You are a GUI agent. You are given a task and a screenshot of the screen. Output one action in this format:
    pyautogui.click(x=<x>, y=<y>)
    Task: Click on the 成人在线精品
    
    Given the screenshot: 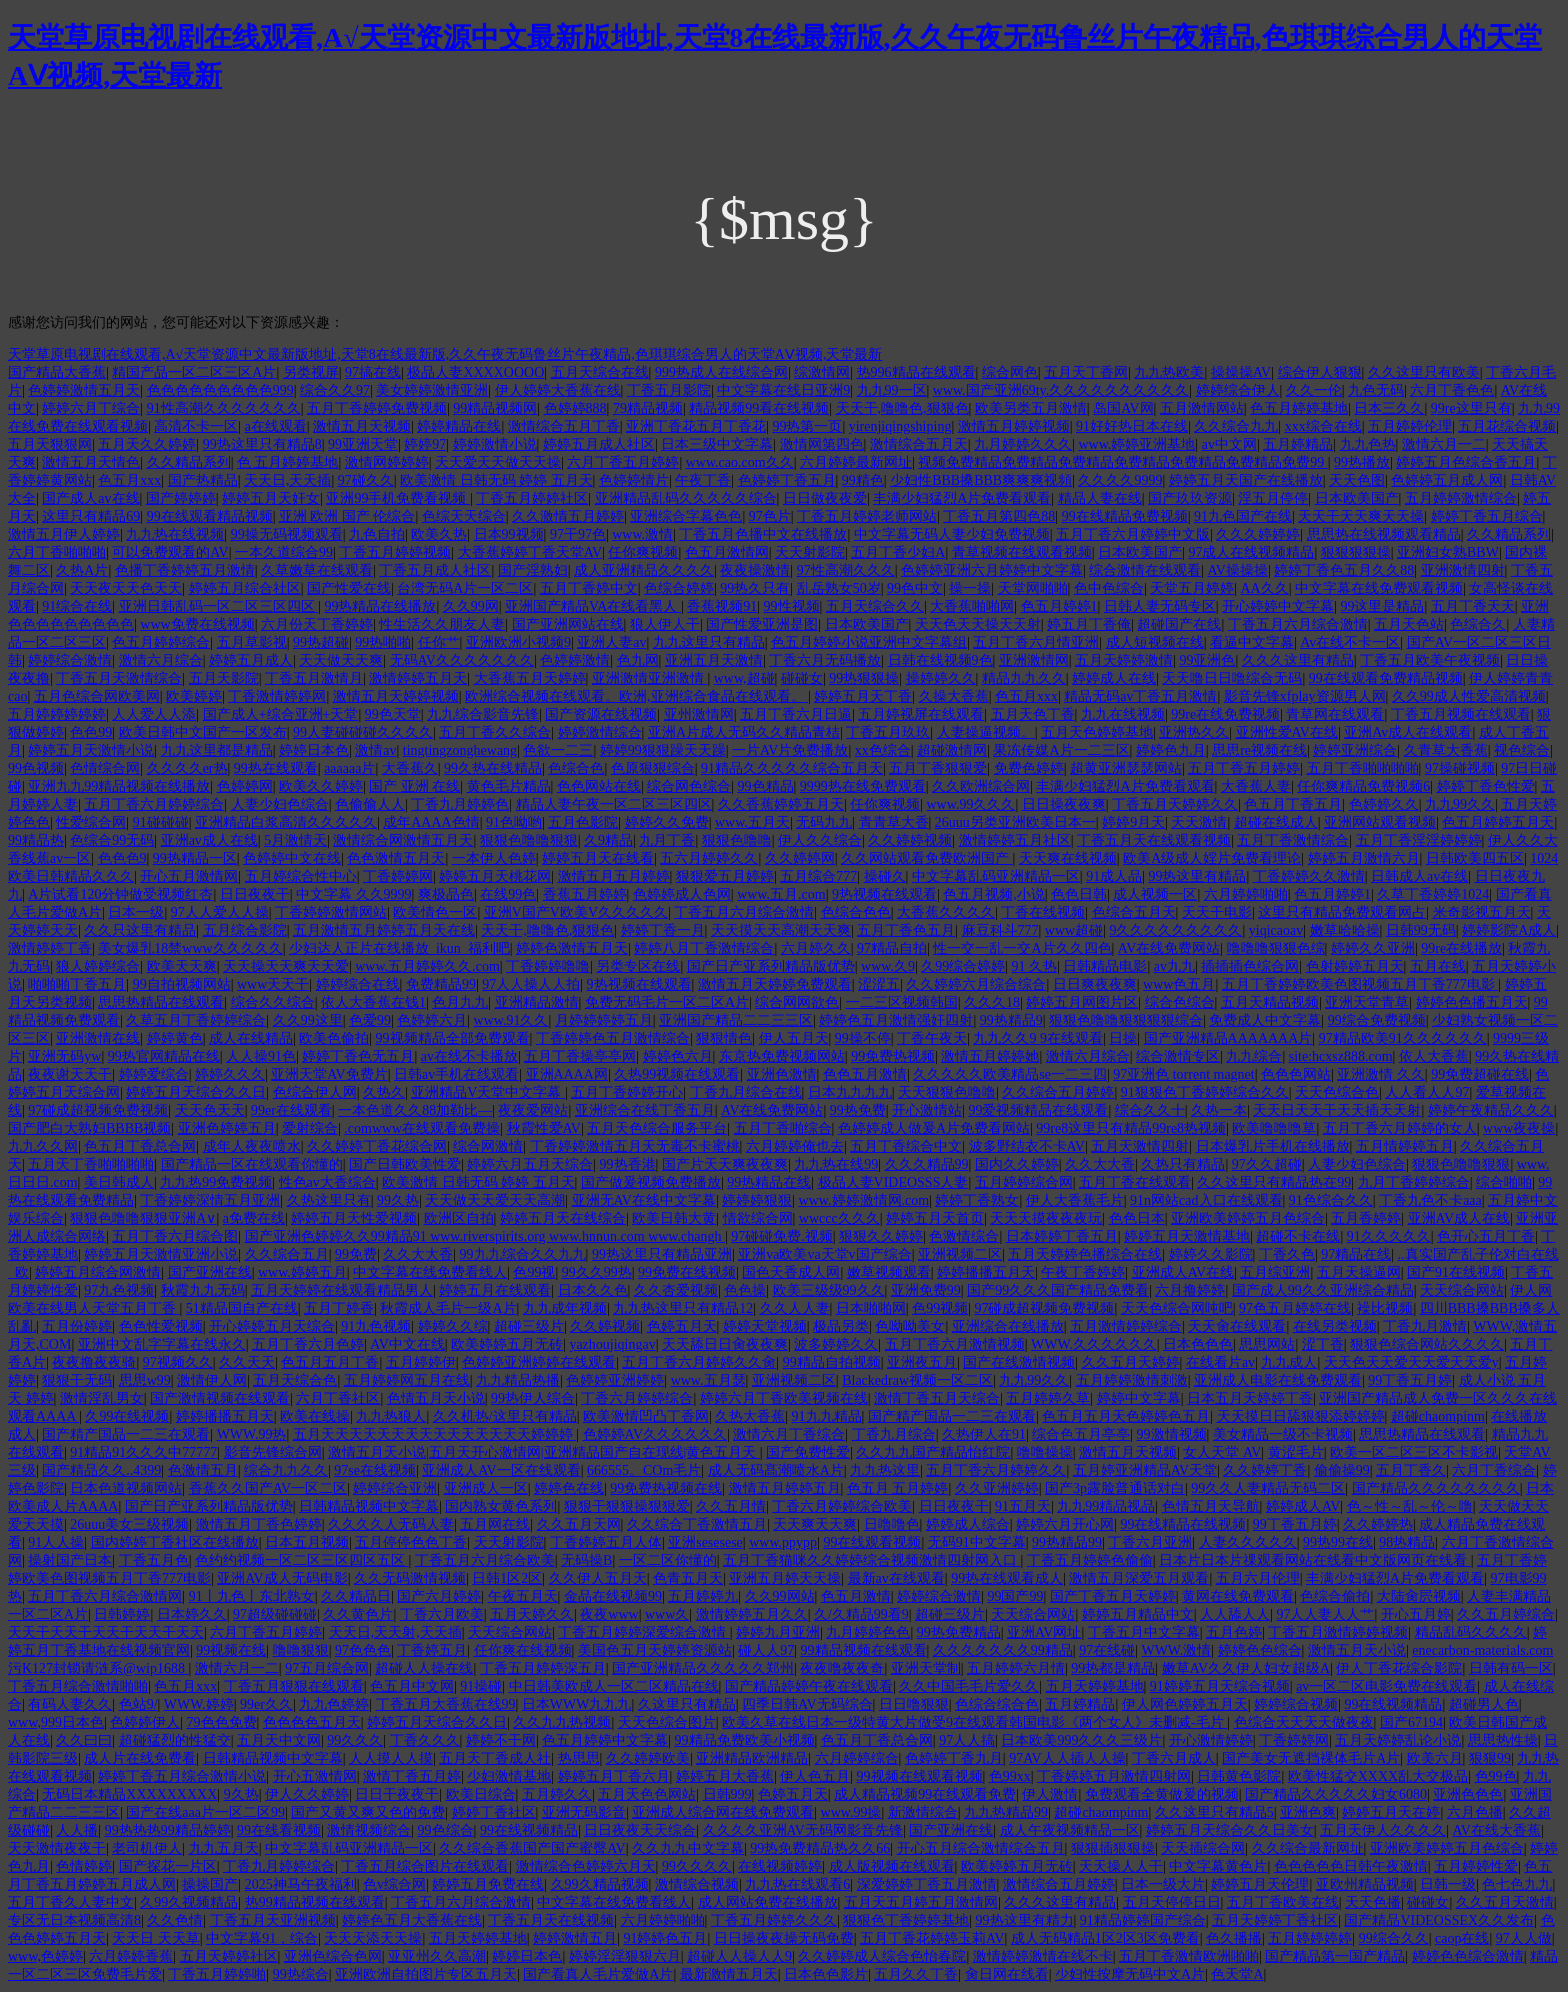 What is the action you would take?
    pyautogui.click(x=251, y=1038)
    